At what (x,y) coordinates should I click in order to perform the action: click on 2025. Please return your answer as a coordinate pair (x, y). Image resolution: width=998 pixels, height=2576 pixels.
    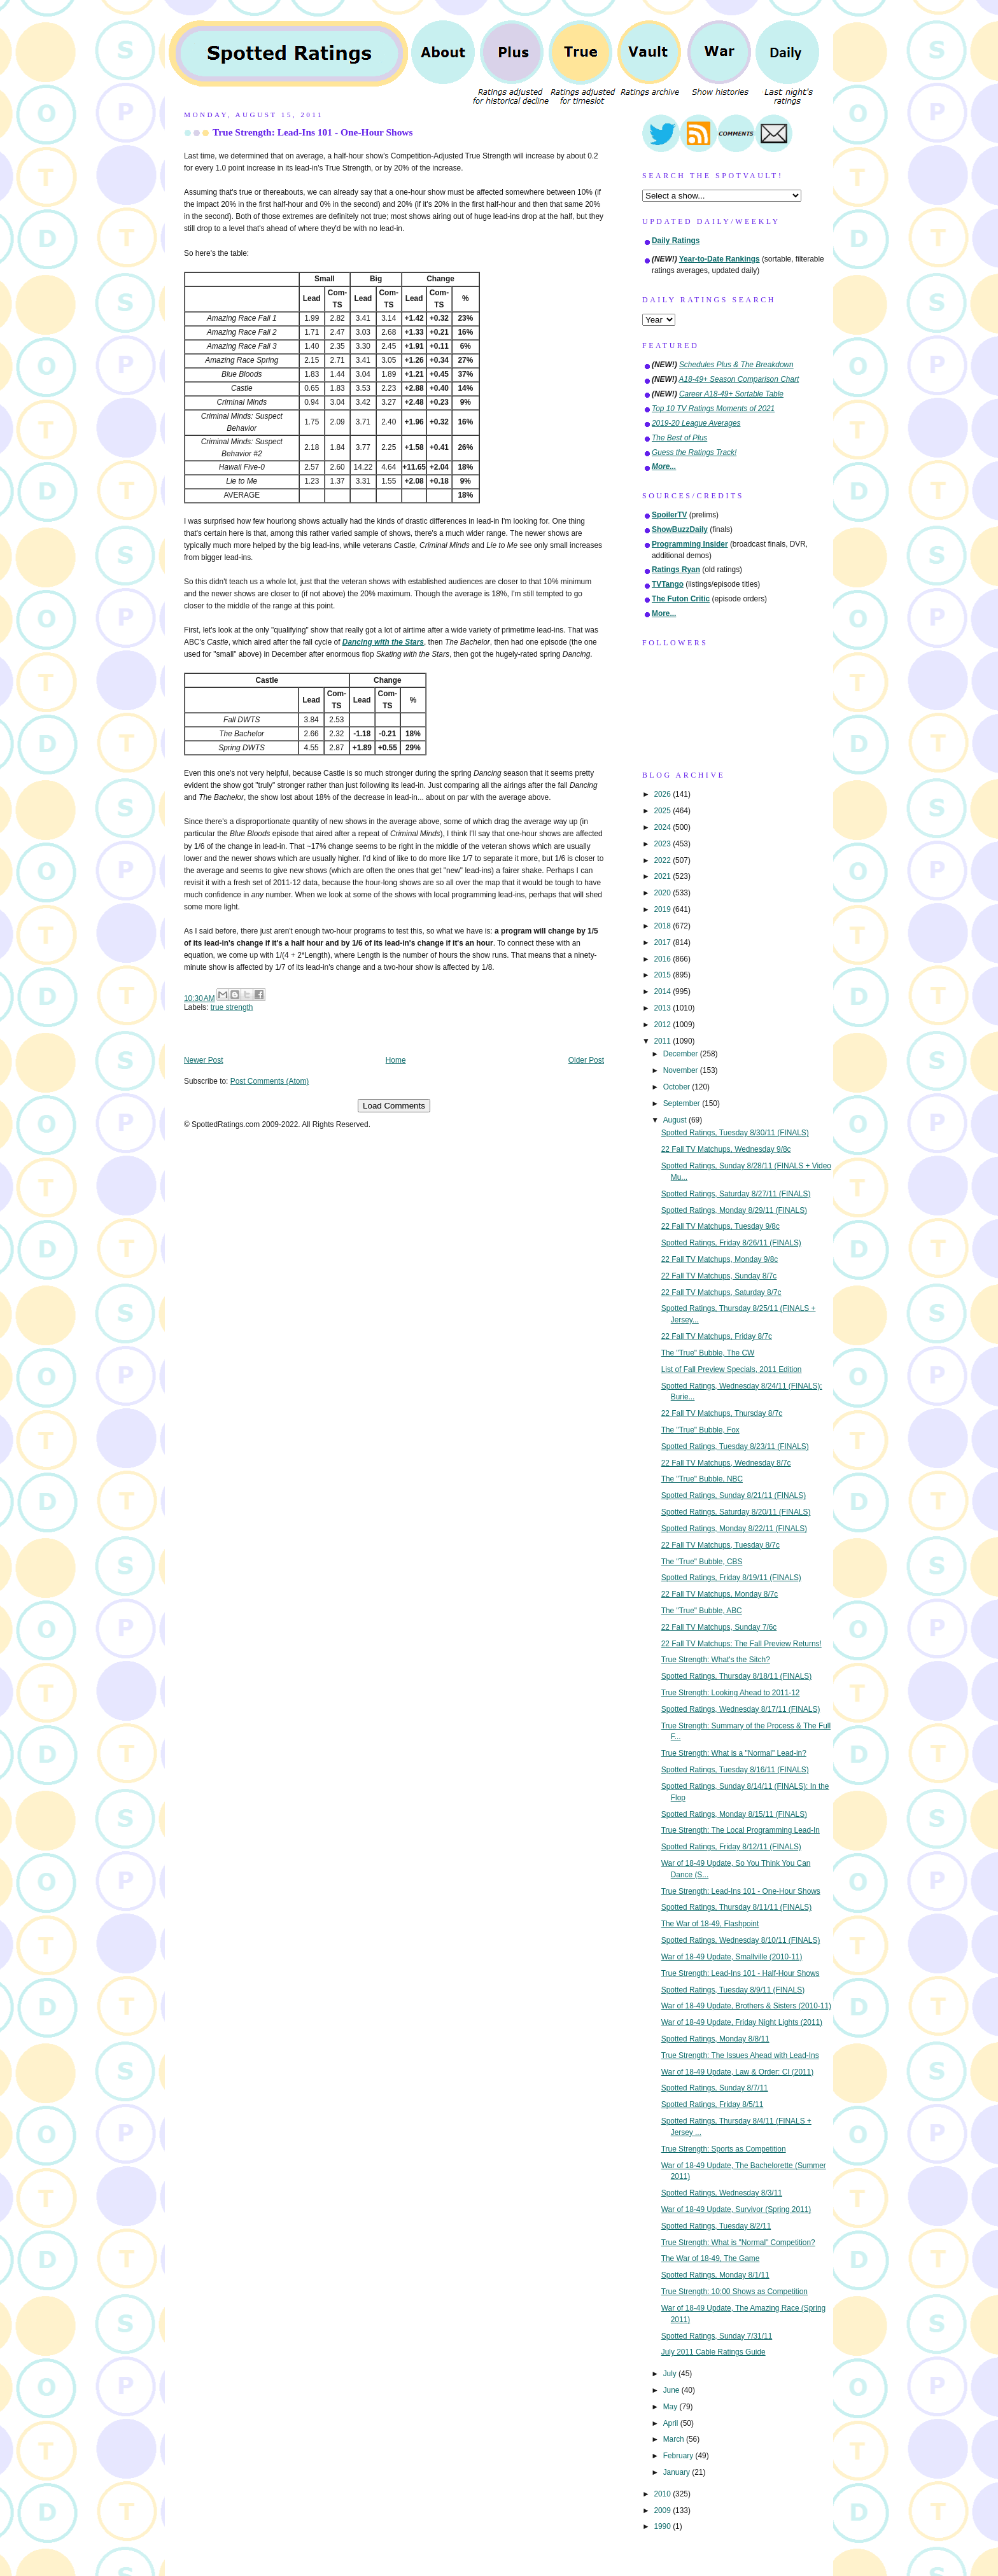
    Looking at the image, I should click on (663, 810).